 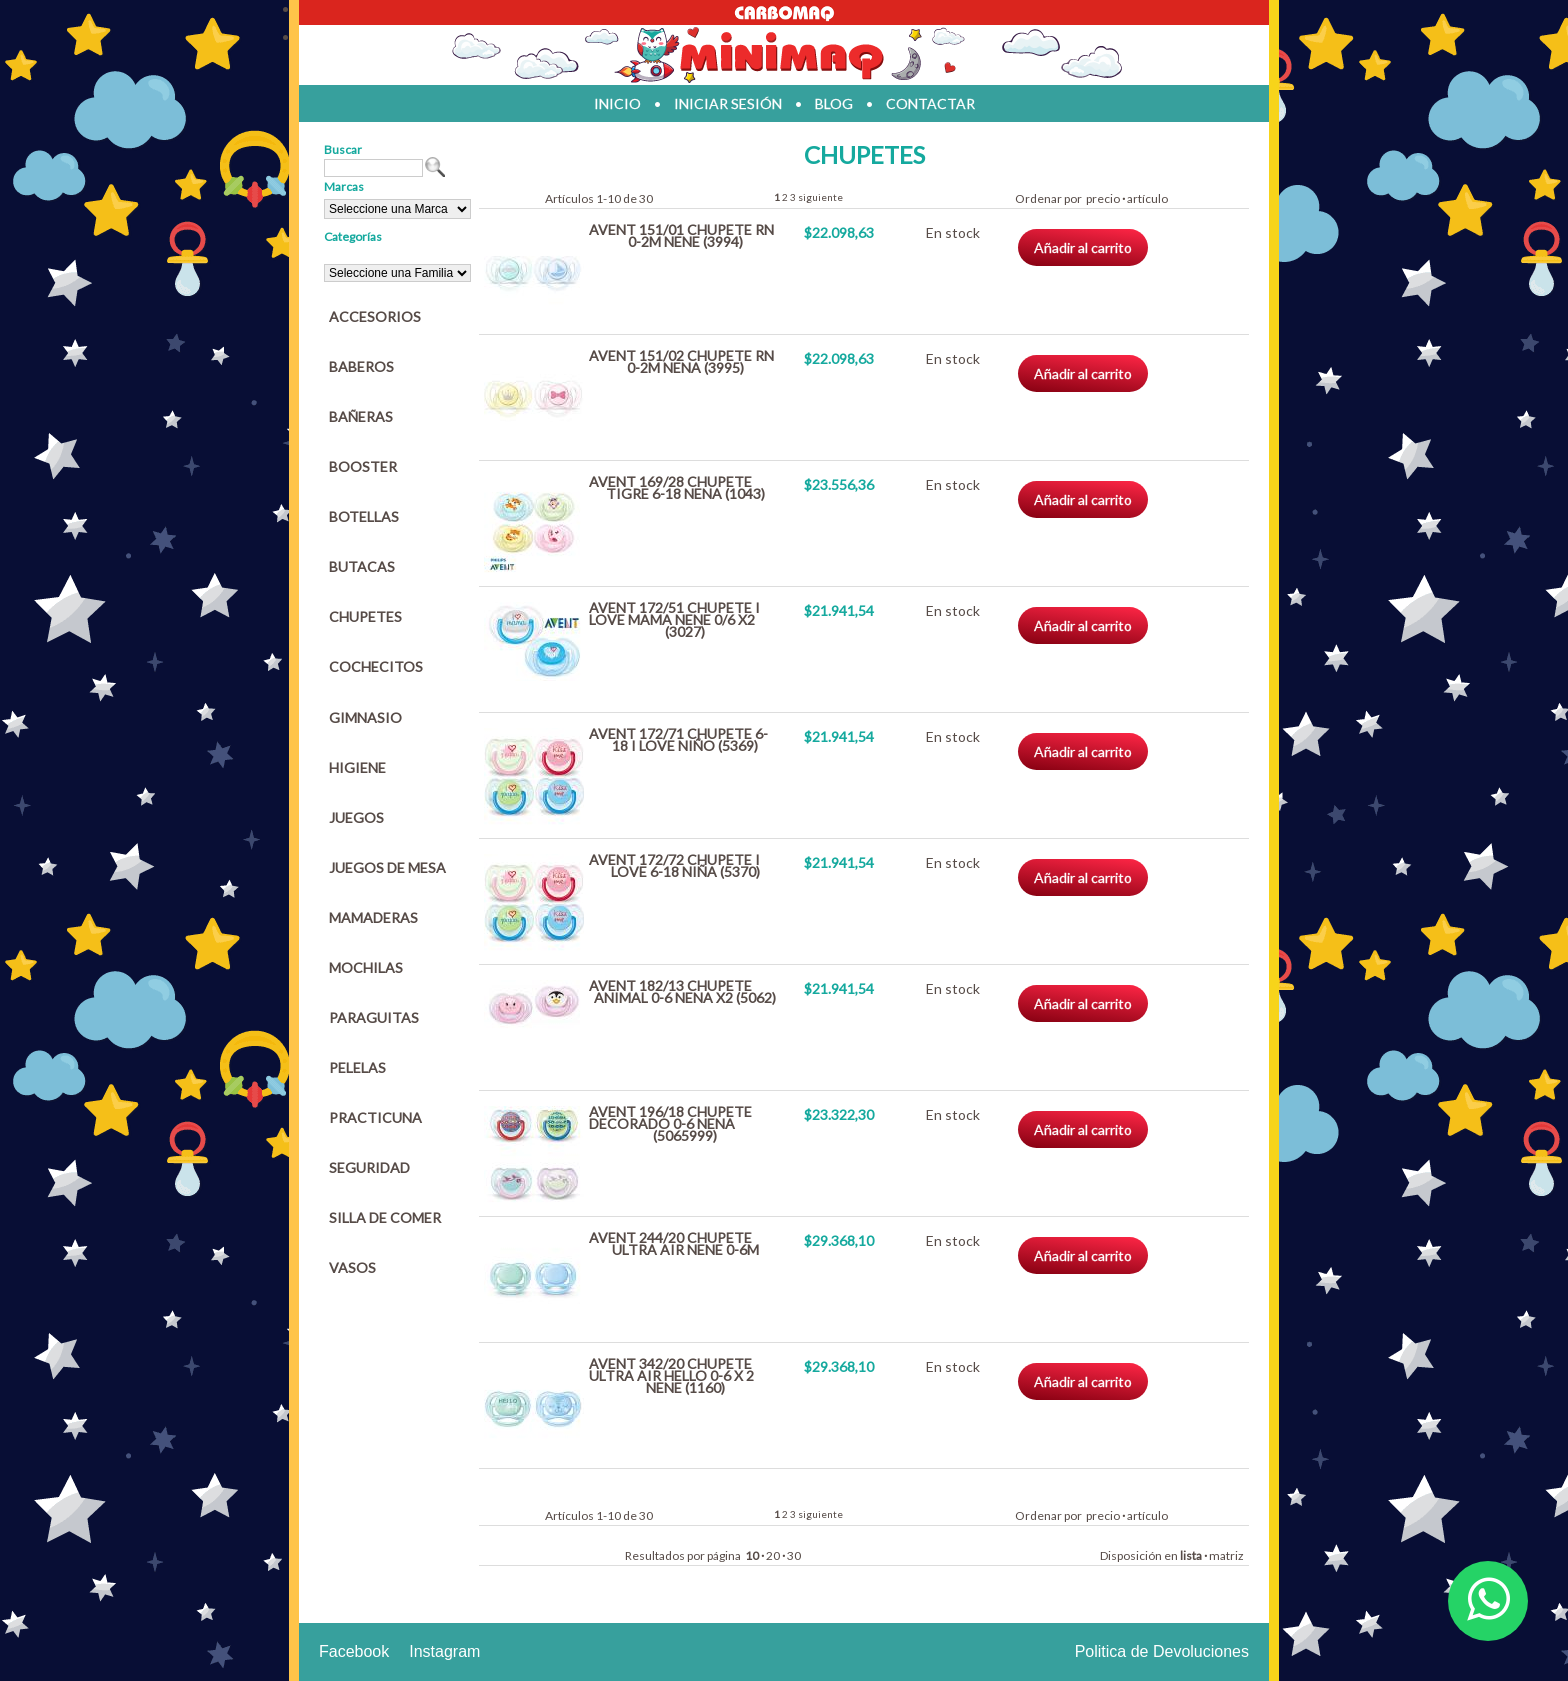 I want to click on AVENT 151/02 CHUPETE RN 0-2M NENA (3995), so click(x=681, y=361).